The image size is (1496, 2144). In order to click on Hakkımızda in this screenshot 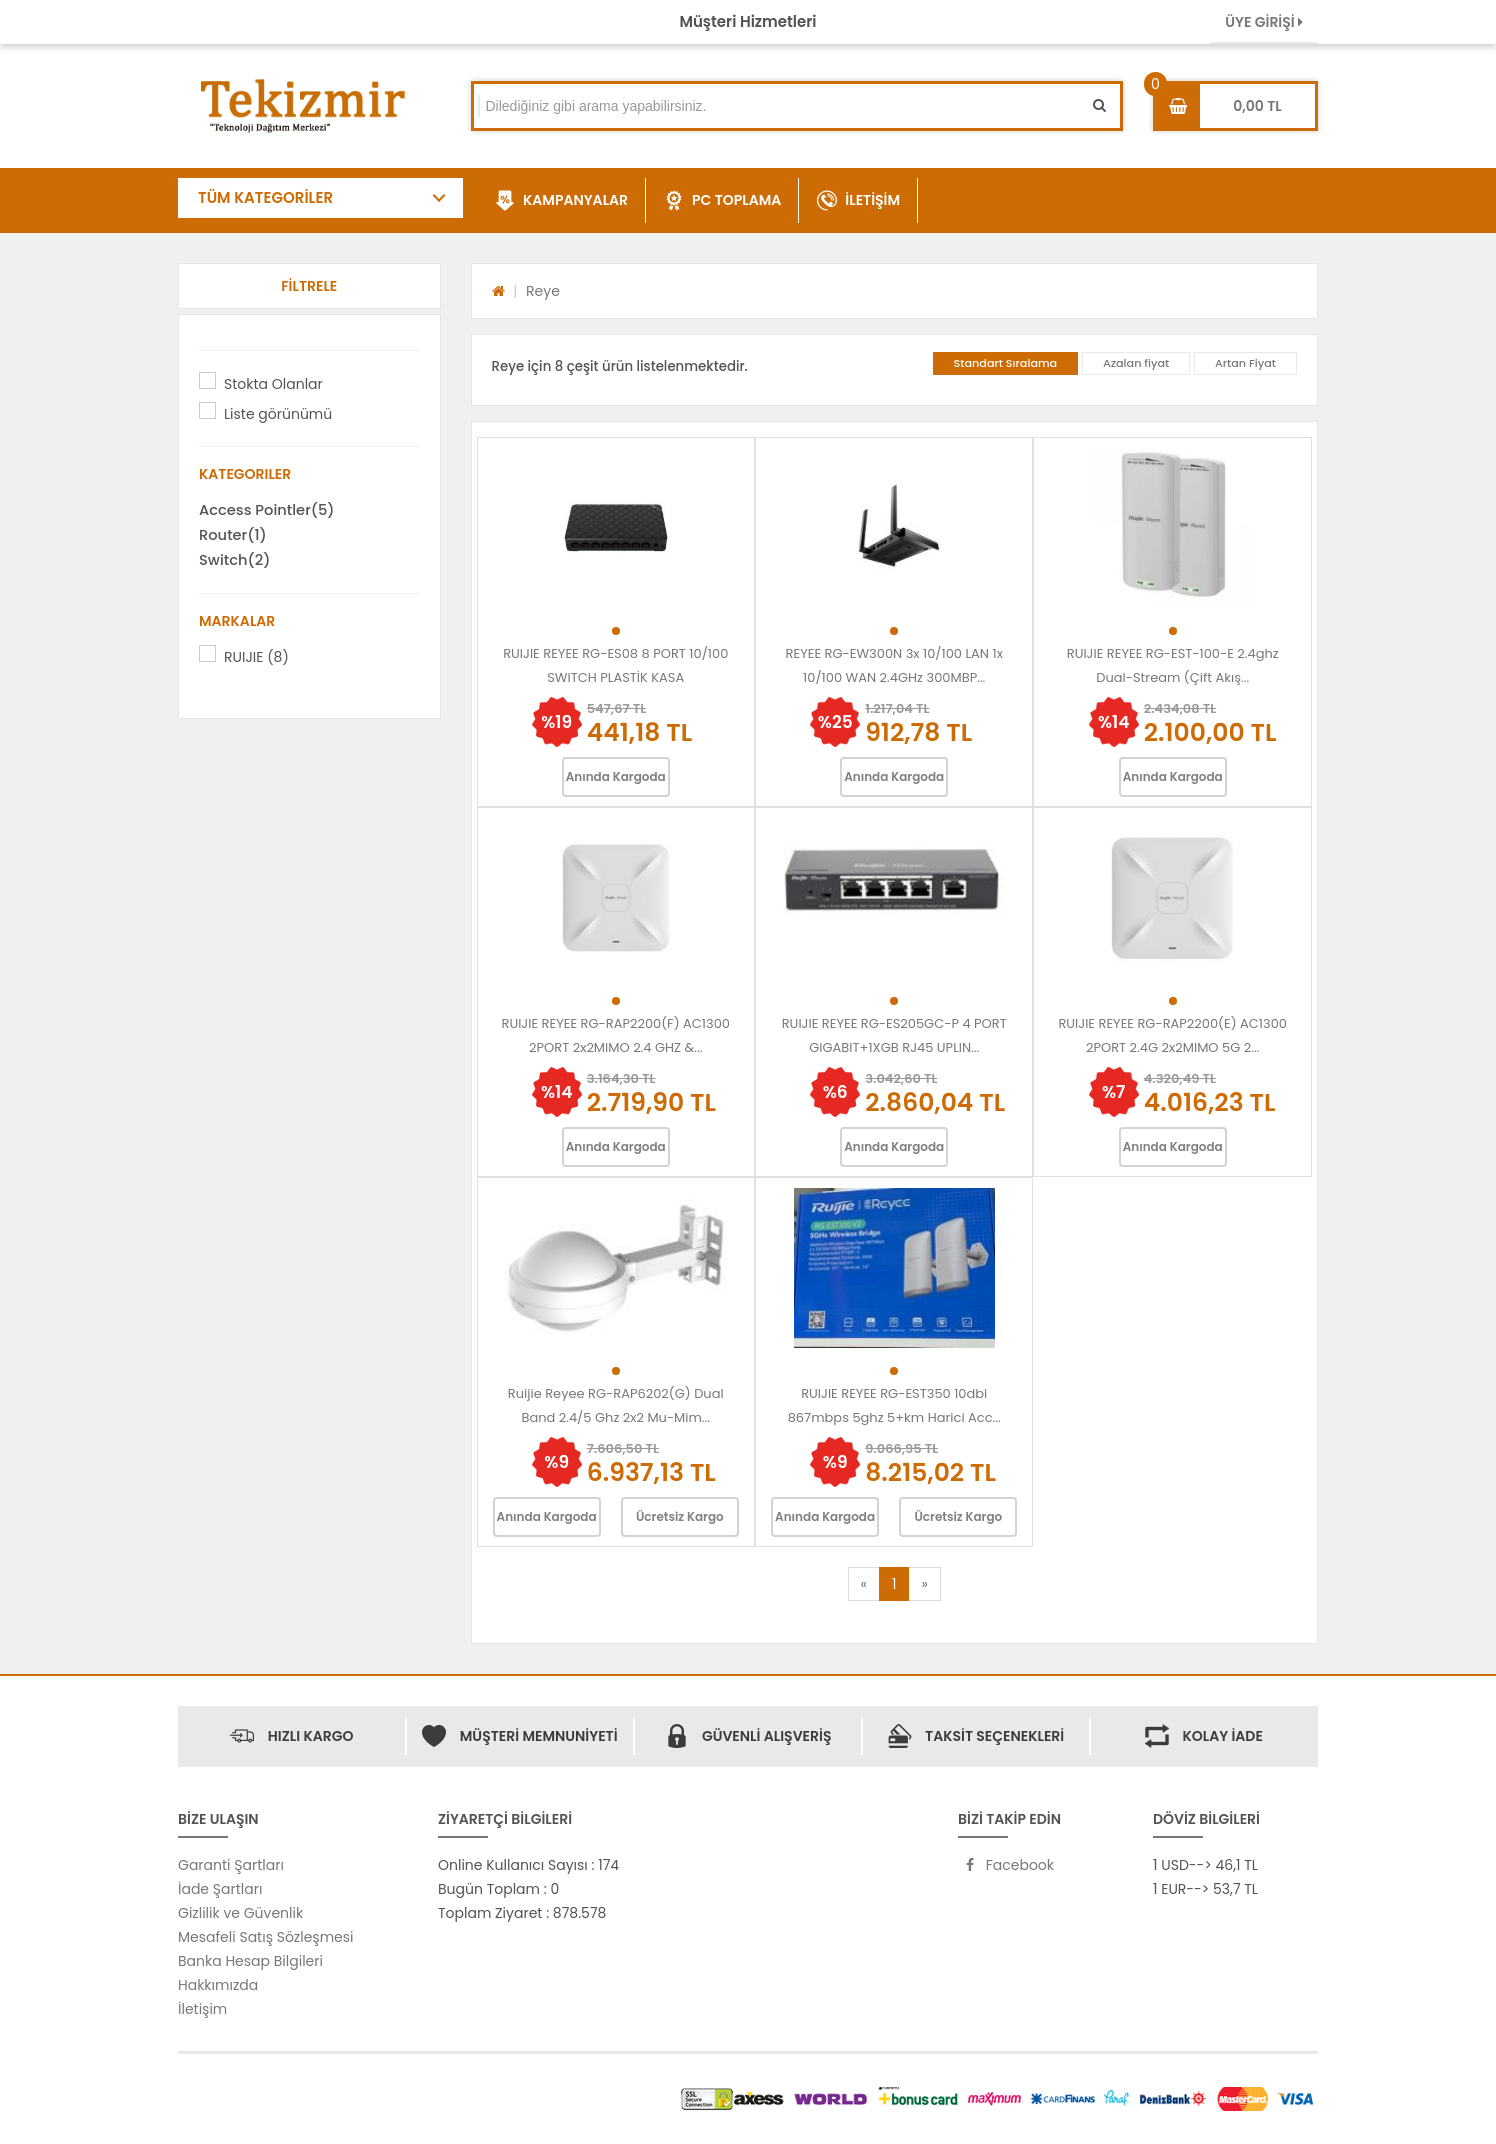, I will do `click(218, 1985)`.